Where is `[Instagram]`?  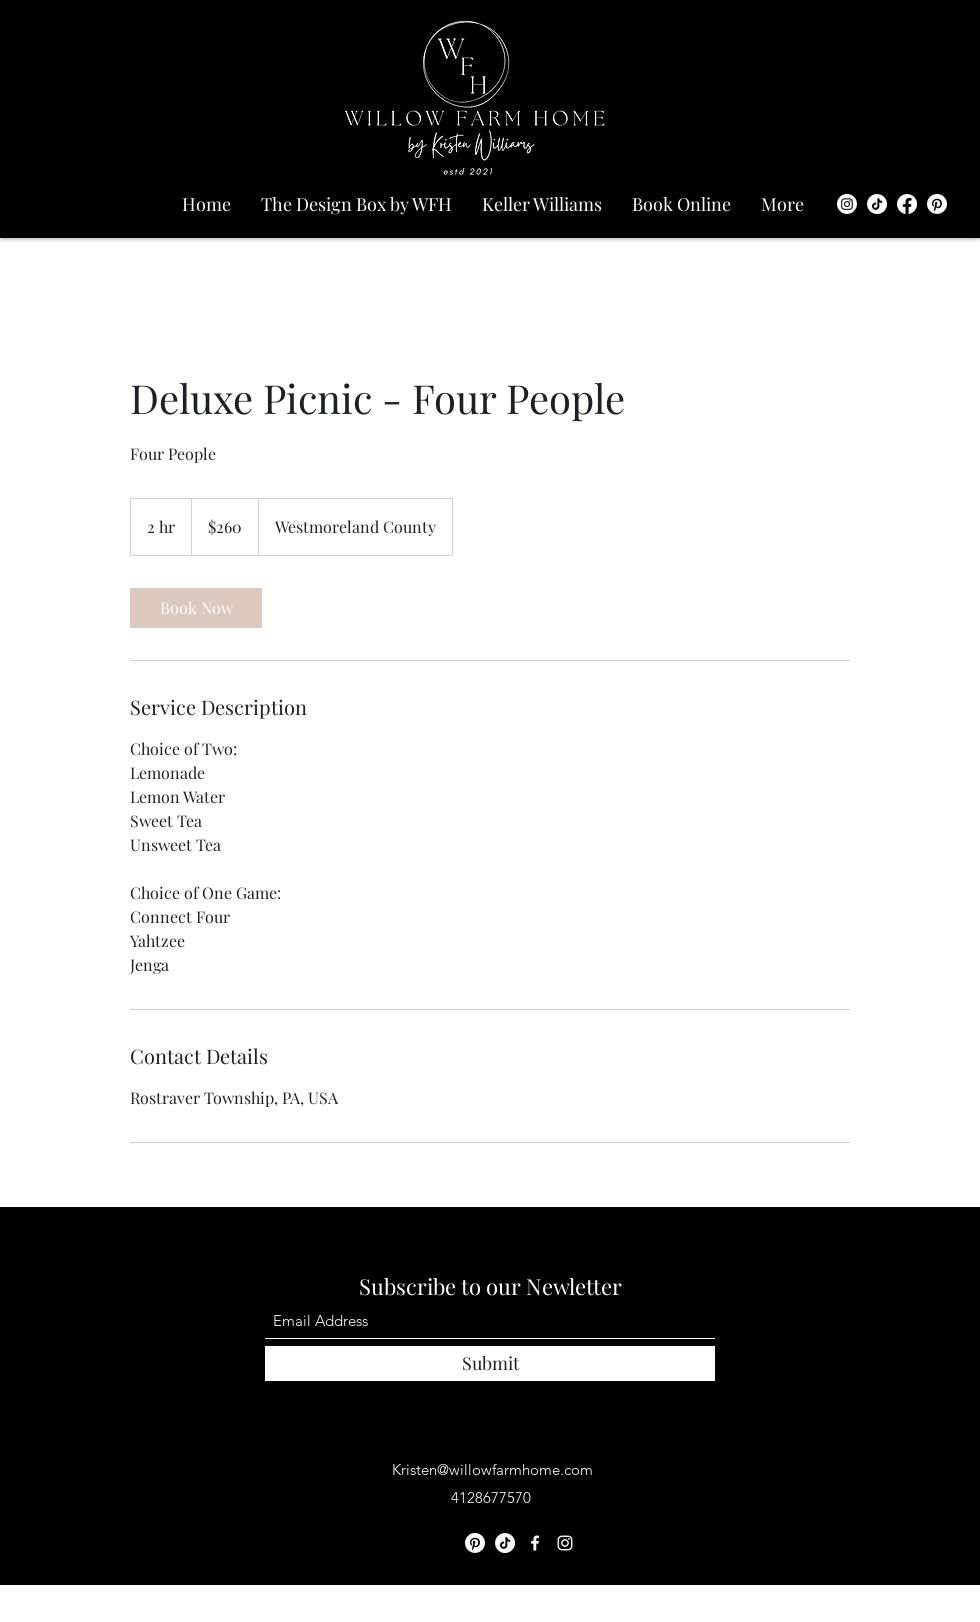
[Instagram] is located at coordinates (847, 204).